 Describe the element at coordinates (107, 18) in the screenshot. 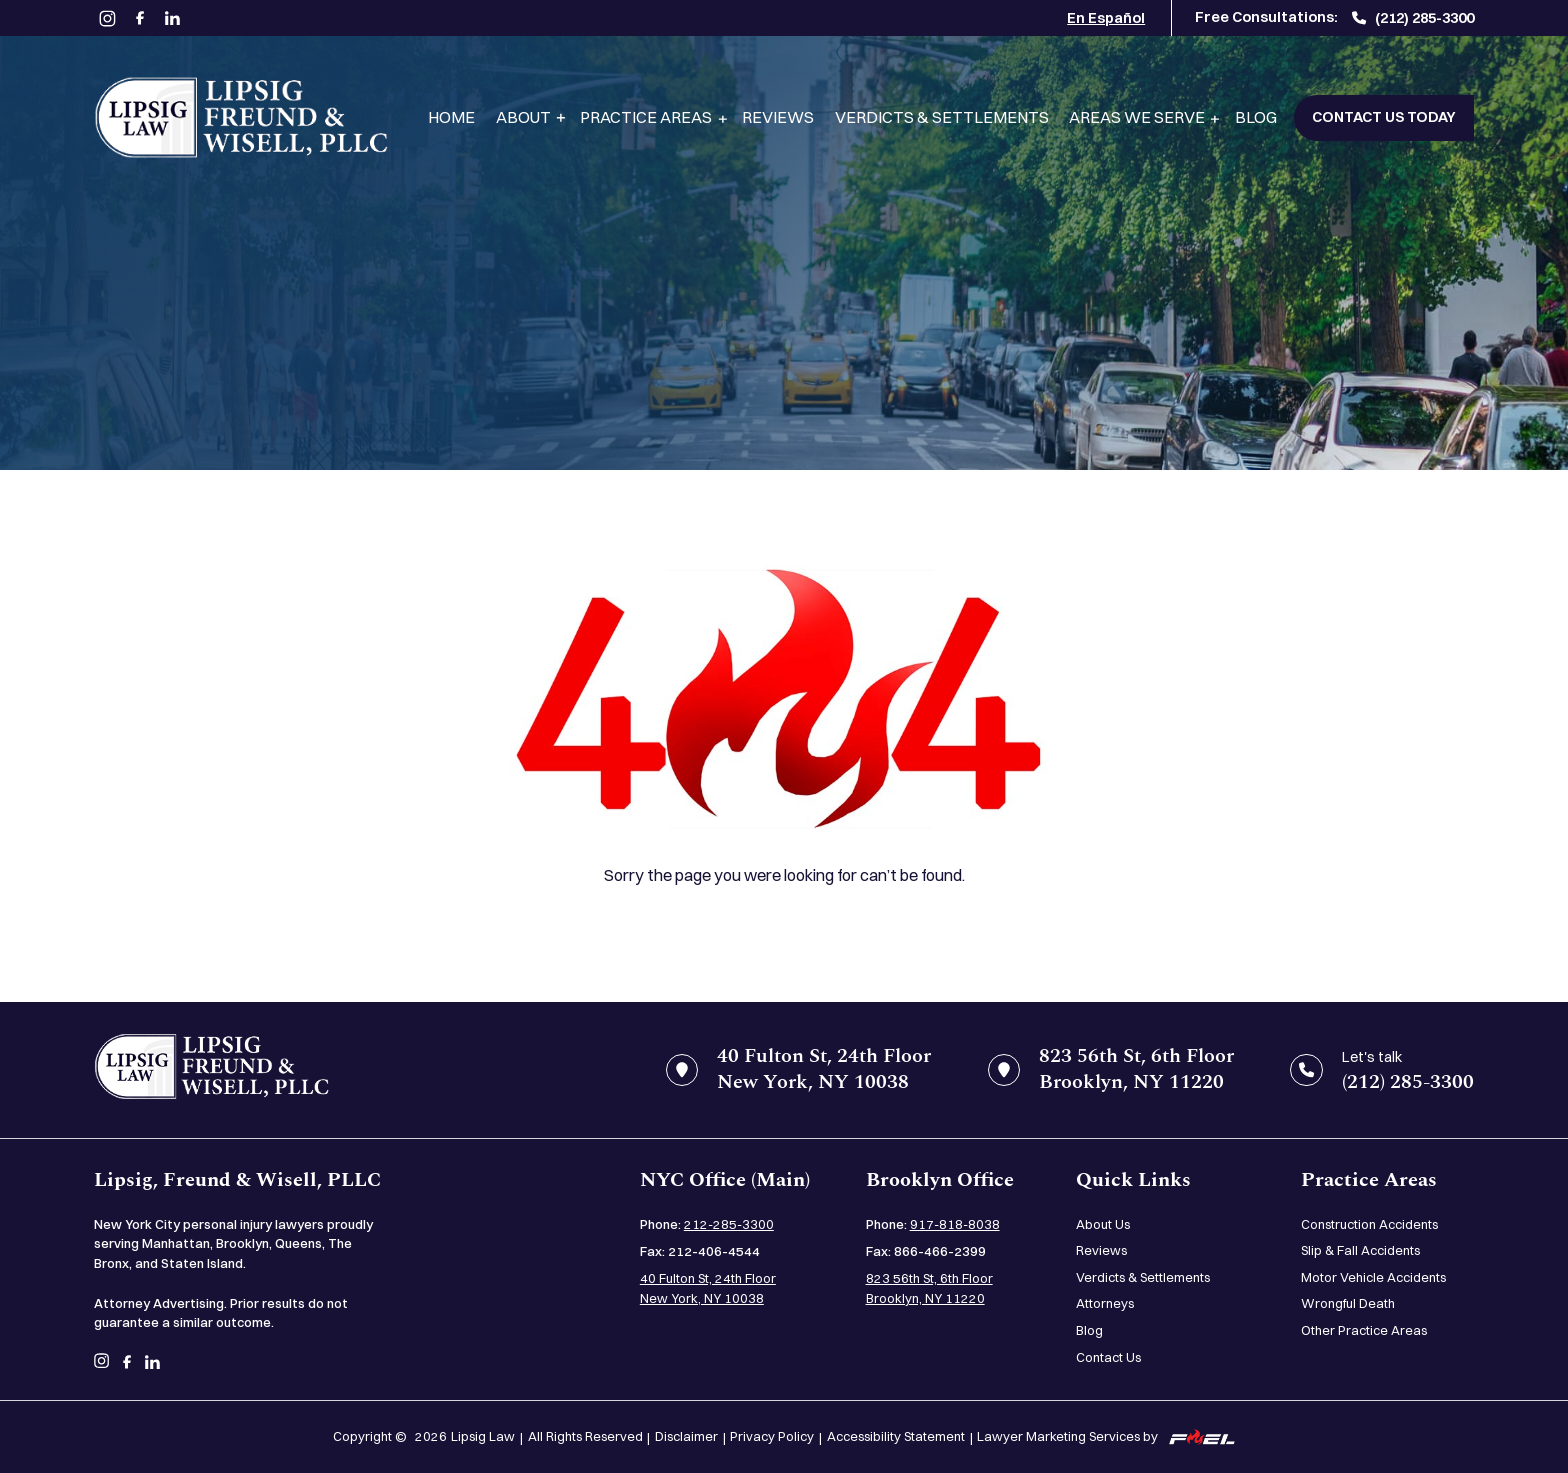

I see `[instagram]` at that location.